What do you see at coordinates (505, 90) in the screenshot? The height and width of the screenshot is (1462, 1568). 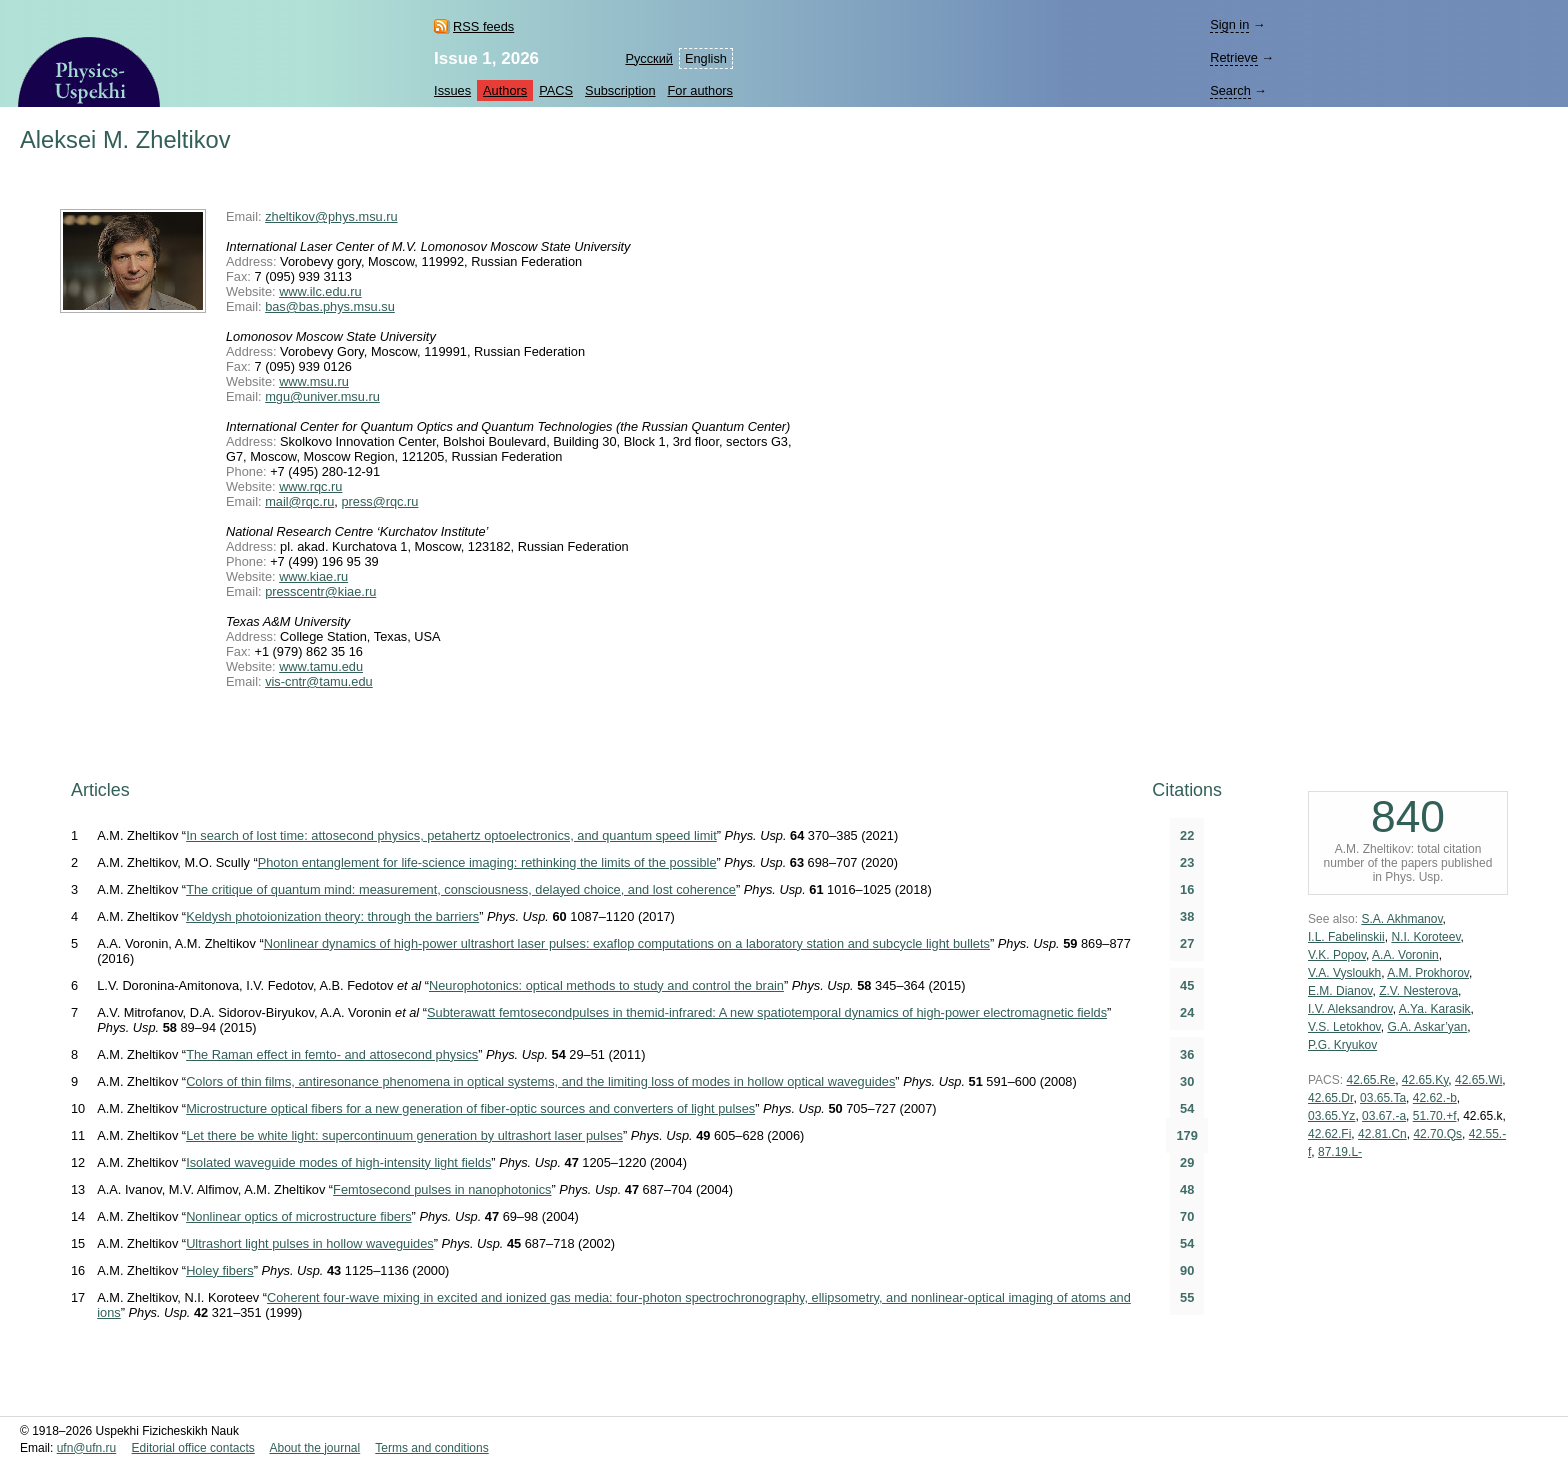 I see `Authors` at bounding box center [505, 90].